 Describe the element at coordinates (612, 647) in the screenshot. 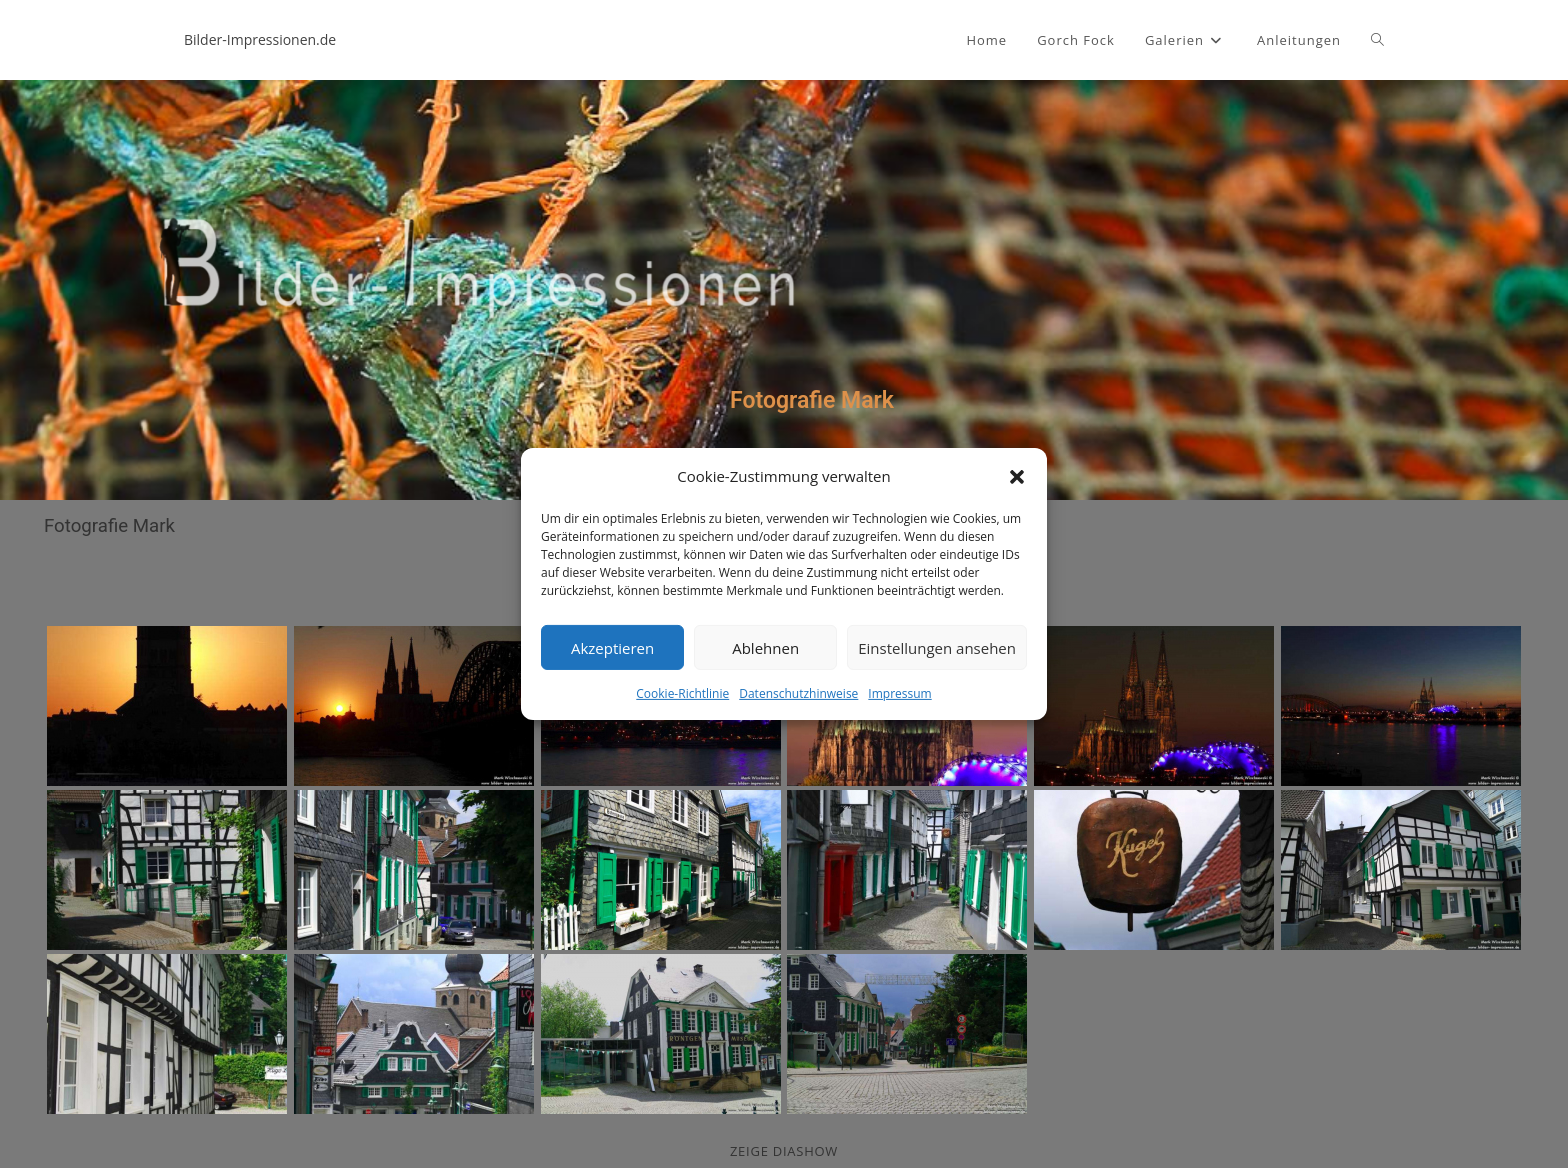

I see `Akzeptieren` at that location.